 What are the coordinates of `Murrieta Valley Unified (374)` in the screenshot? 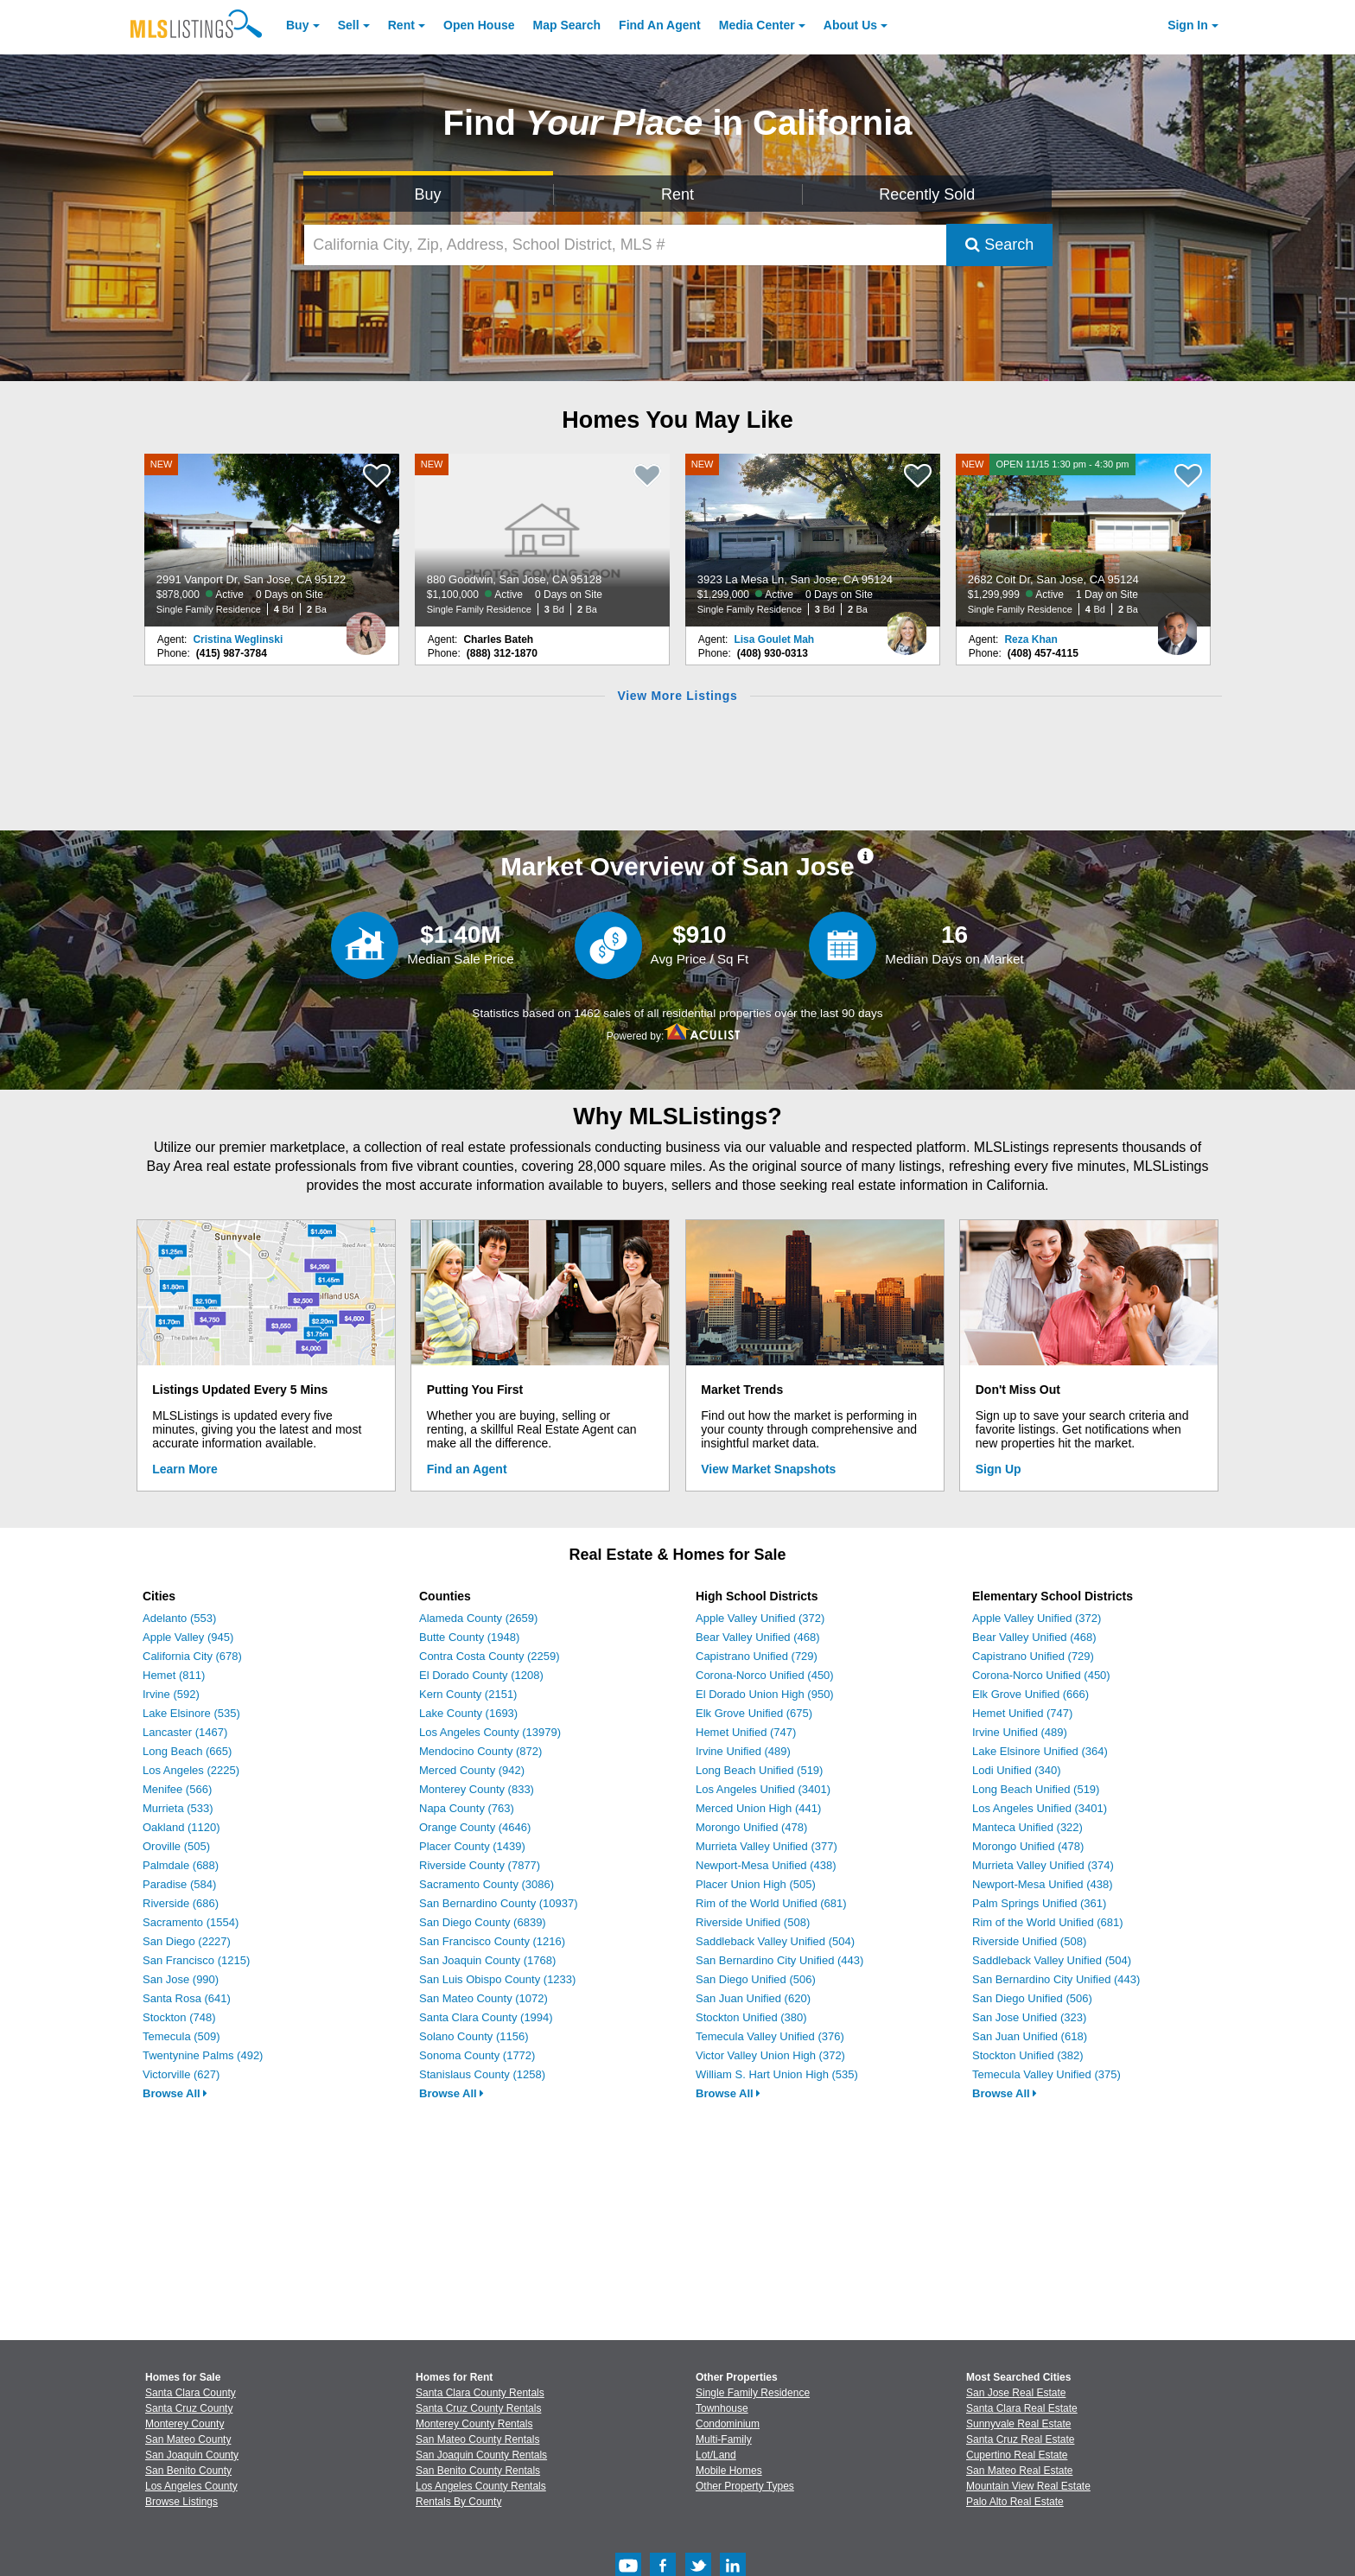 It's located at (1043, 1865).